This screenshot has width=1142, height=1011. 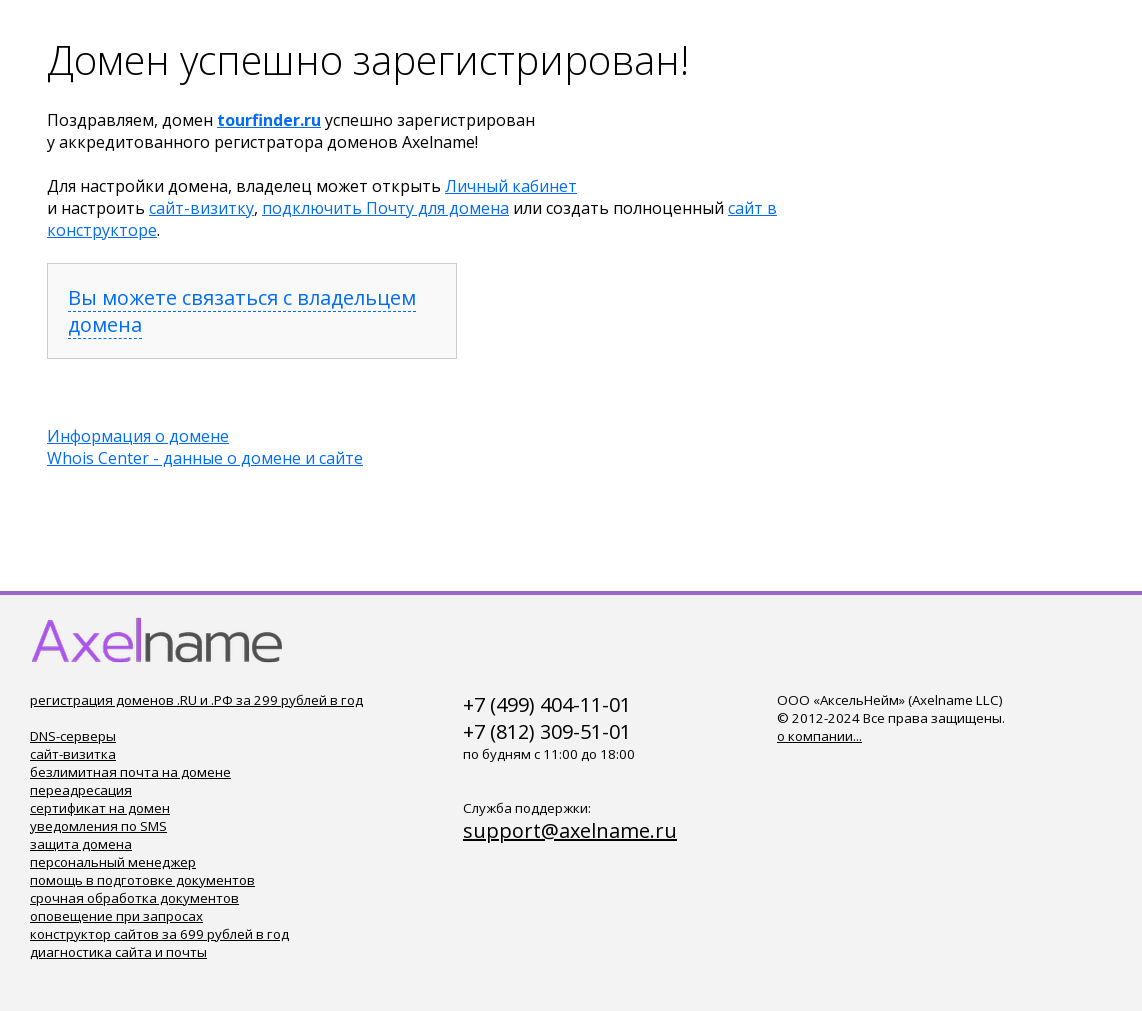 What do you see at coordinates (201, 208) in the screenshot?
I see `сайт-визитку` at bounding box center [201, 208].